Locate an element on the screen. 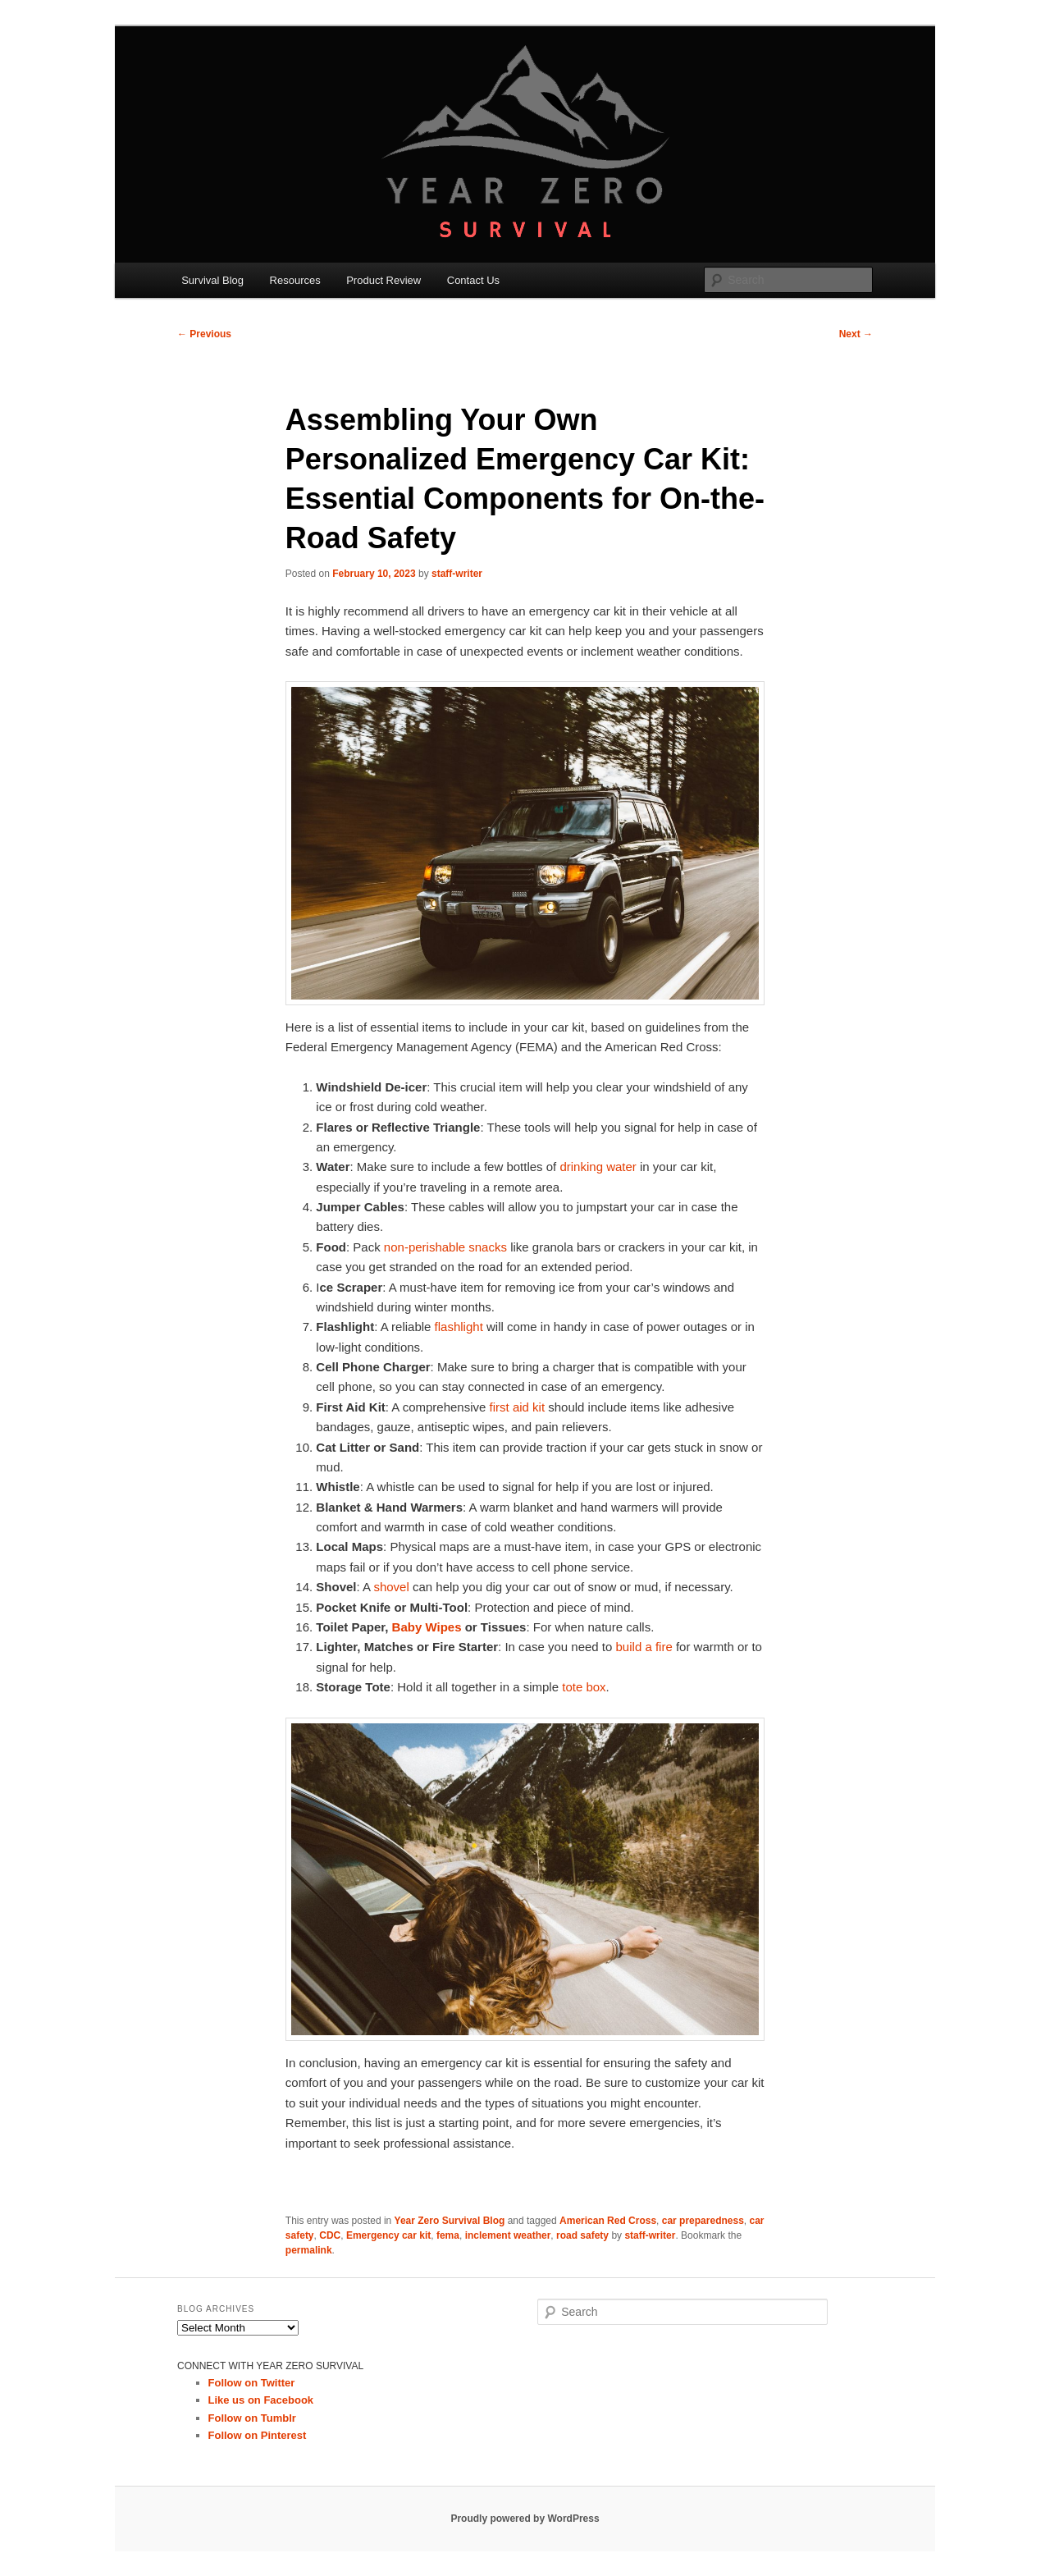  Year Zero Survival Blog is located at coordinates (450, 2220).